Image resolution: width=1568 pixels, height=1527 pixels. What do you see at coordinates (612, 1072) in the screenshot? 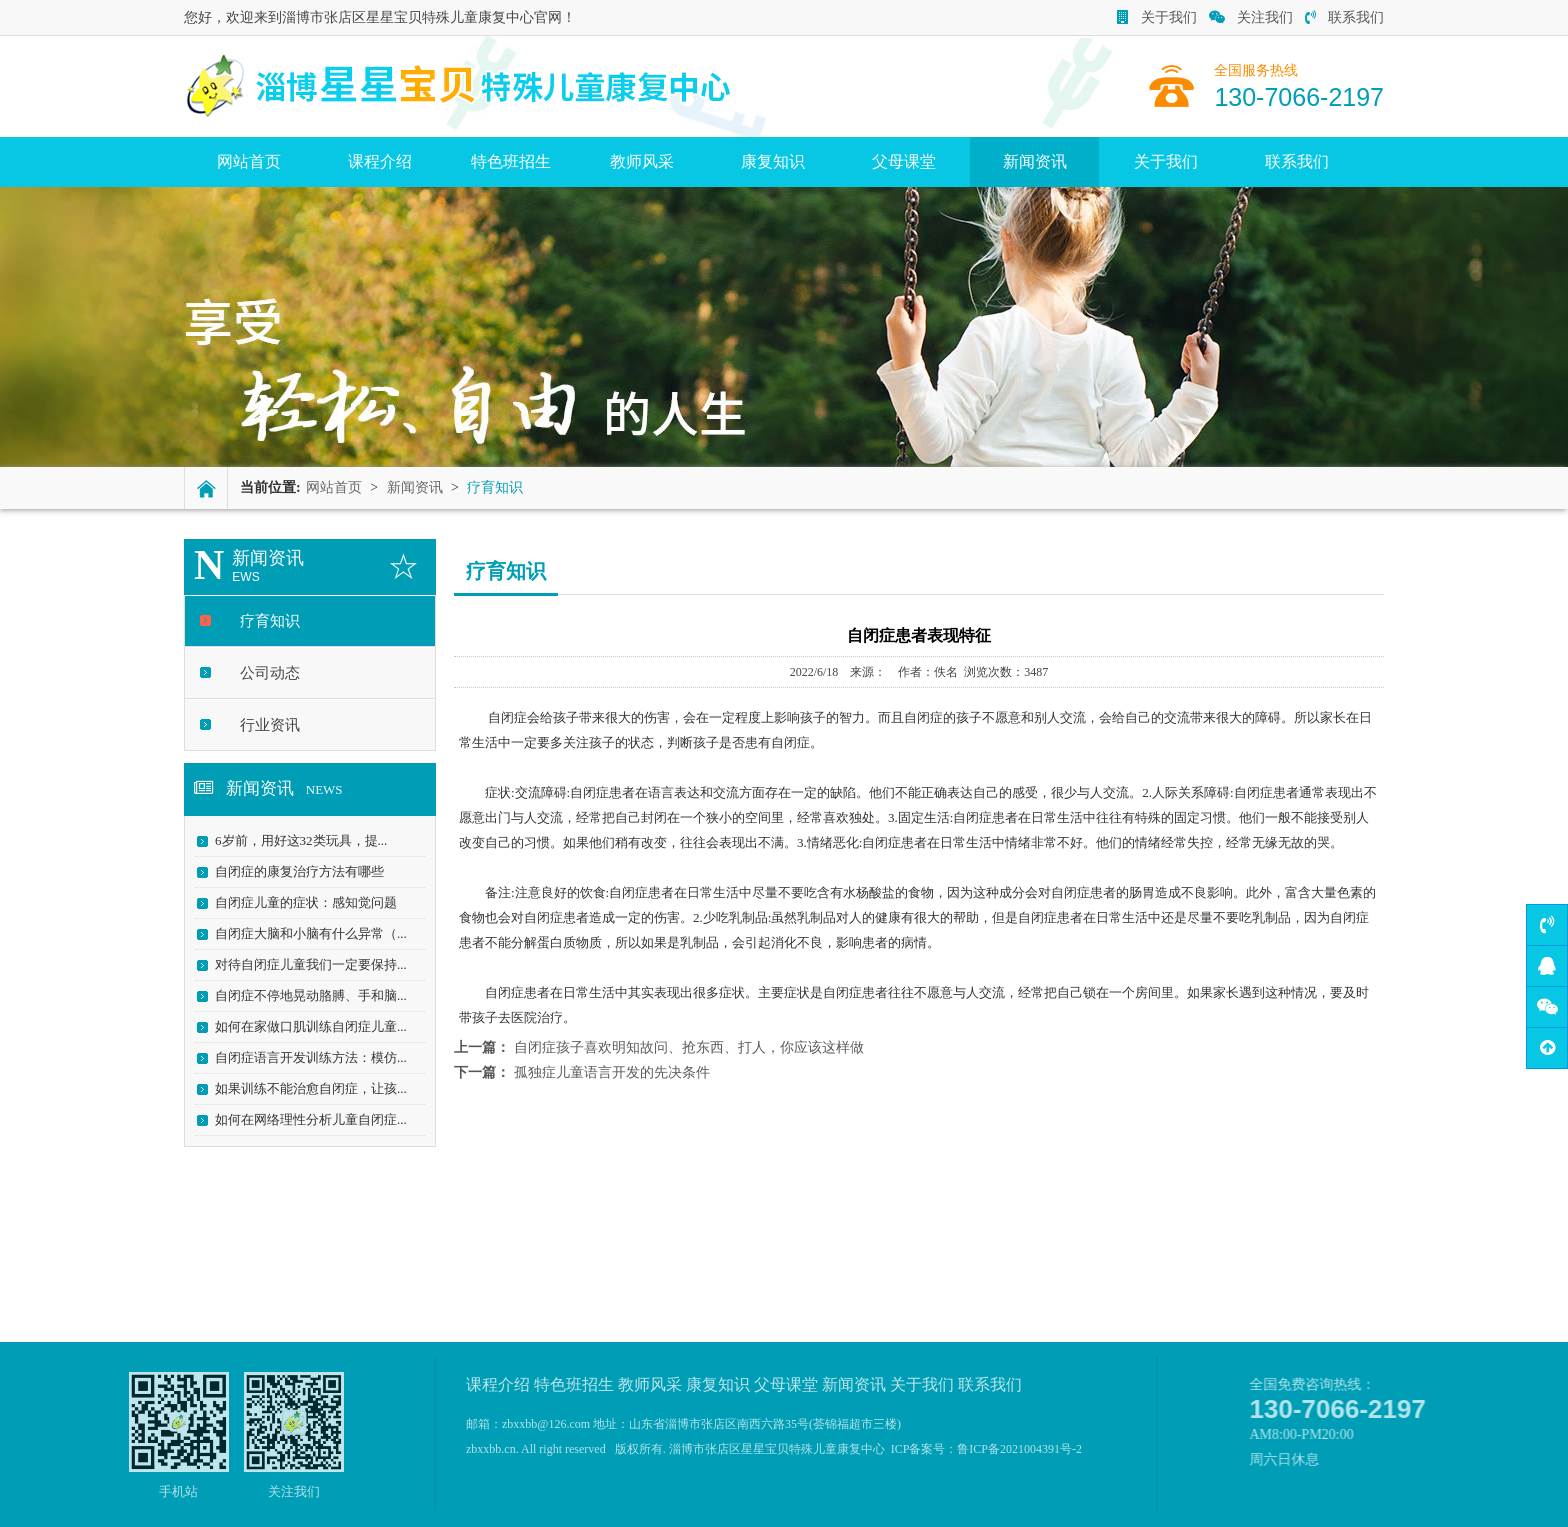
I see `孤独症儿童语言开发的先决条件` at bounding box center [612, 1072].